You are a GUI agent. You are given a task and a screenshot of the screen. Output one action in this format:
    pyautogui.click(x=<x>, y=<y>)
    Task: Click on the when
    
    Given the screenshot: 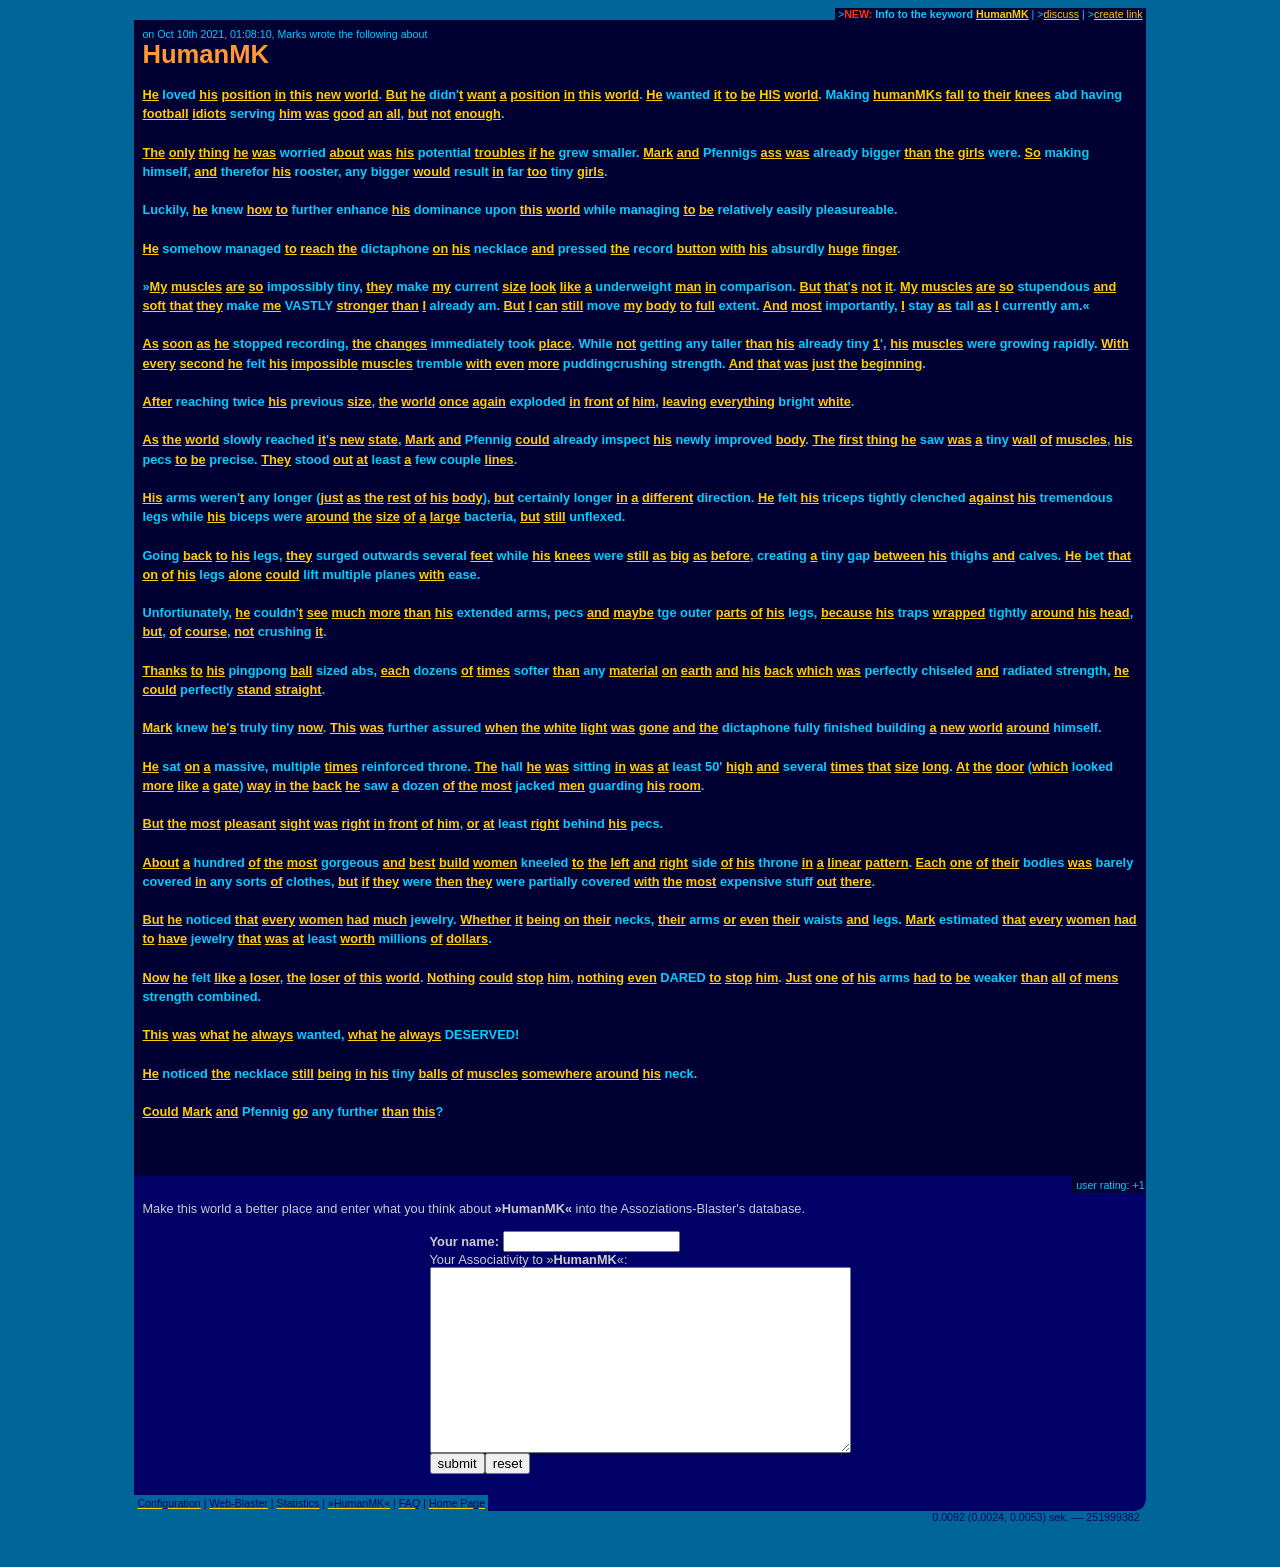 What is the action you would take?
    pyautogui.click(x=501, y=727)
    